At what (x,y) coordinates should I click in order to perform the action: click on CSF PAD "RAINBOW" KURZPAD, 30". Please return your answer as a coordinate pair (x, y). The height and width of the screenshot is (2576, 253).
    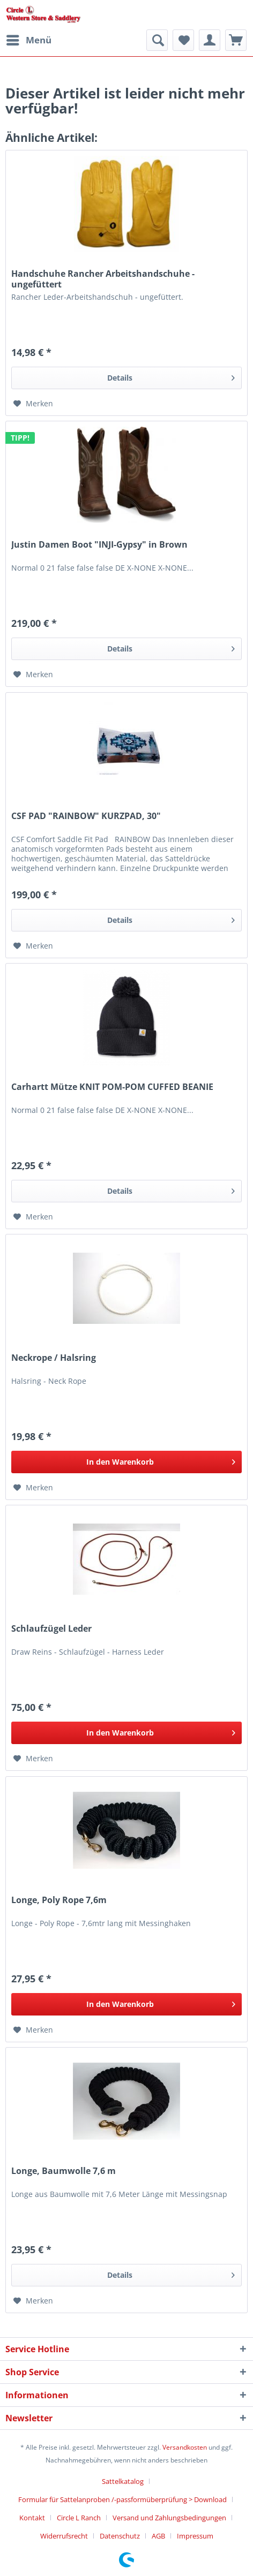
    Looking at the image, I should click on (86, 816).